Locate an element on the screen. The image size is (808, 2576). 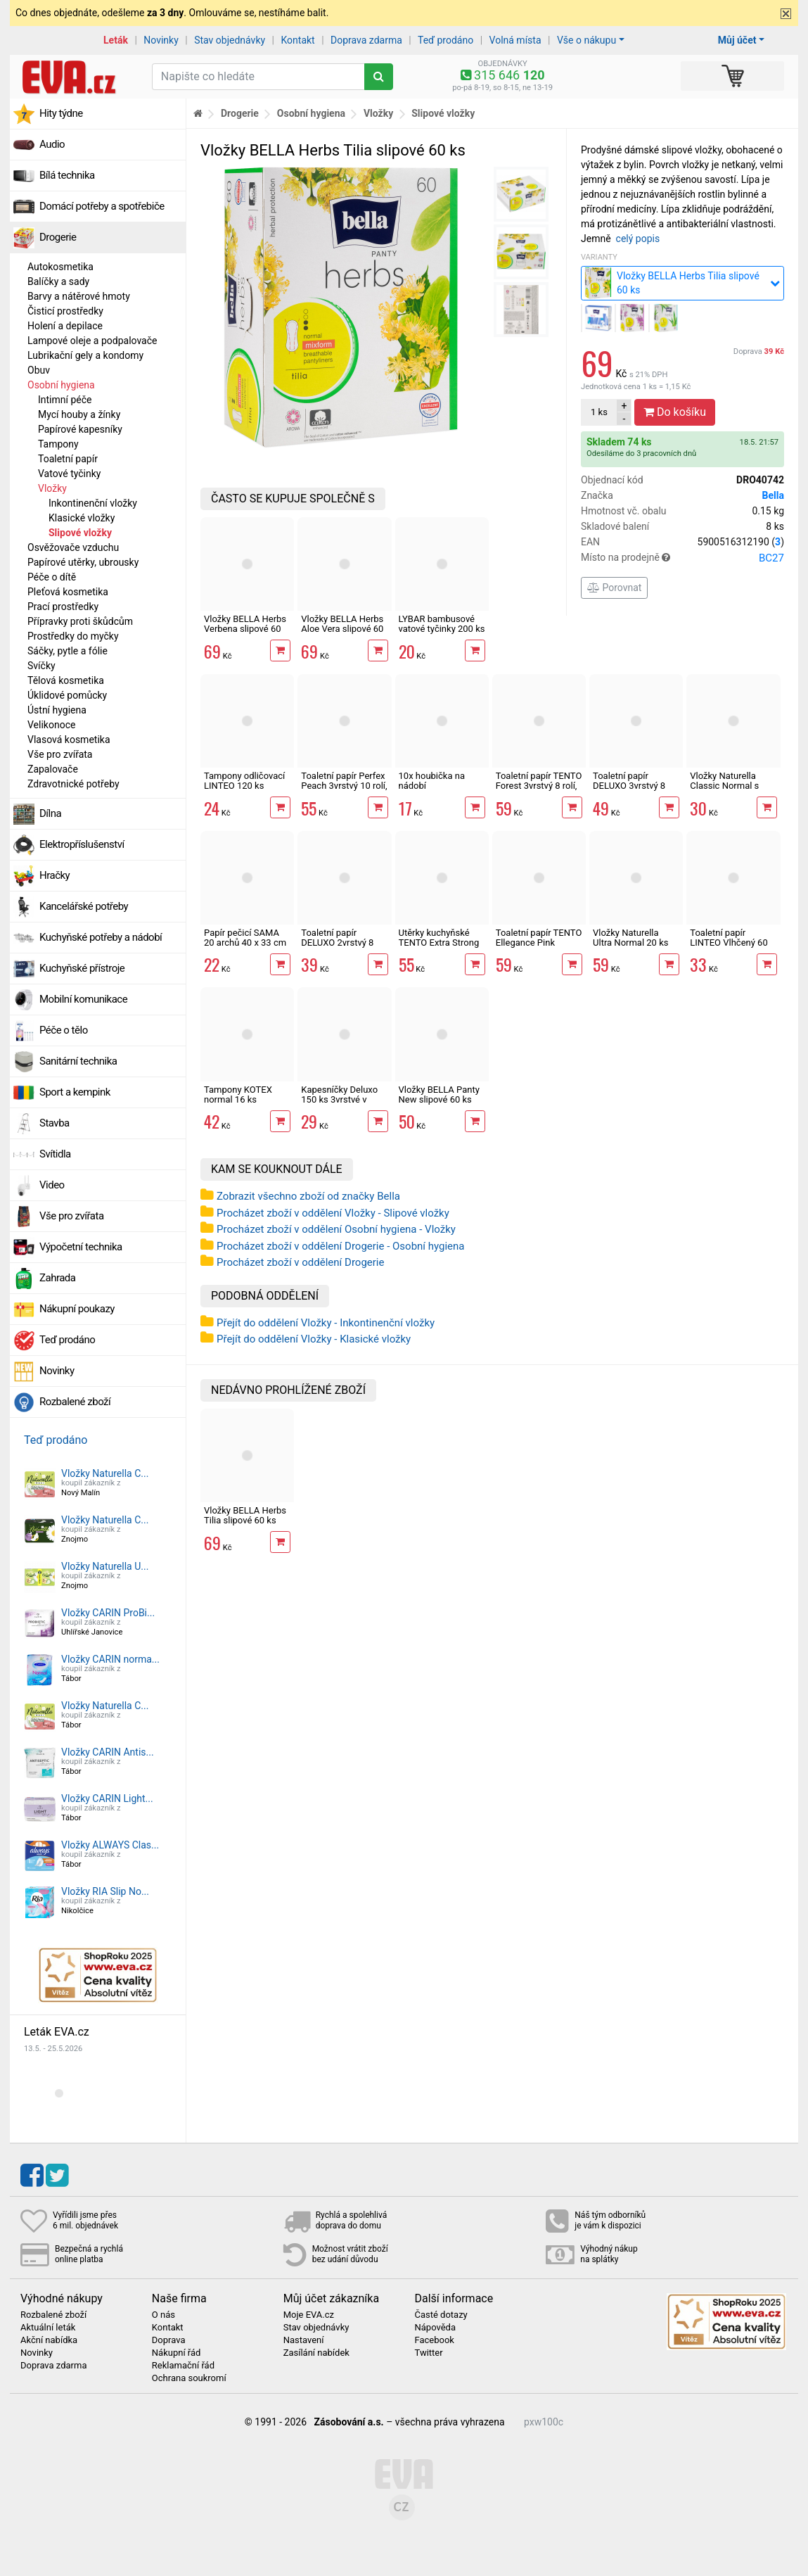
Kuchyňské potřeby a nádobí is located at coordinates (100, 937).